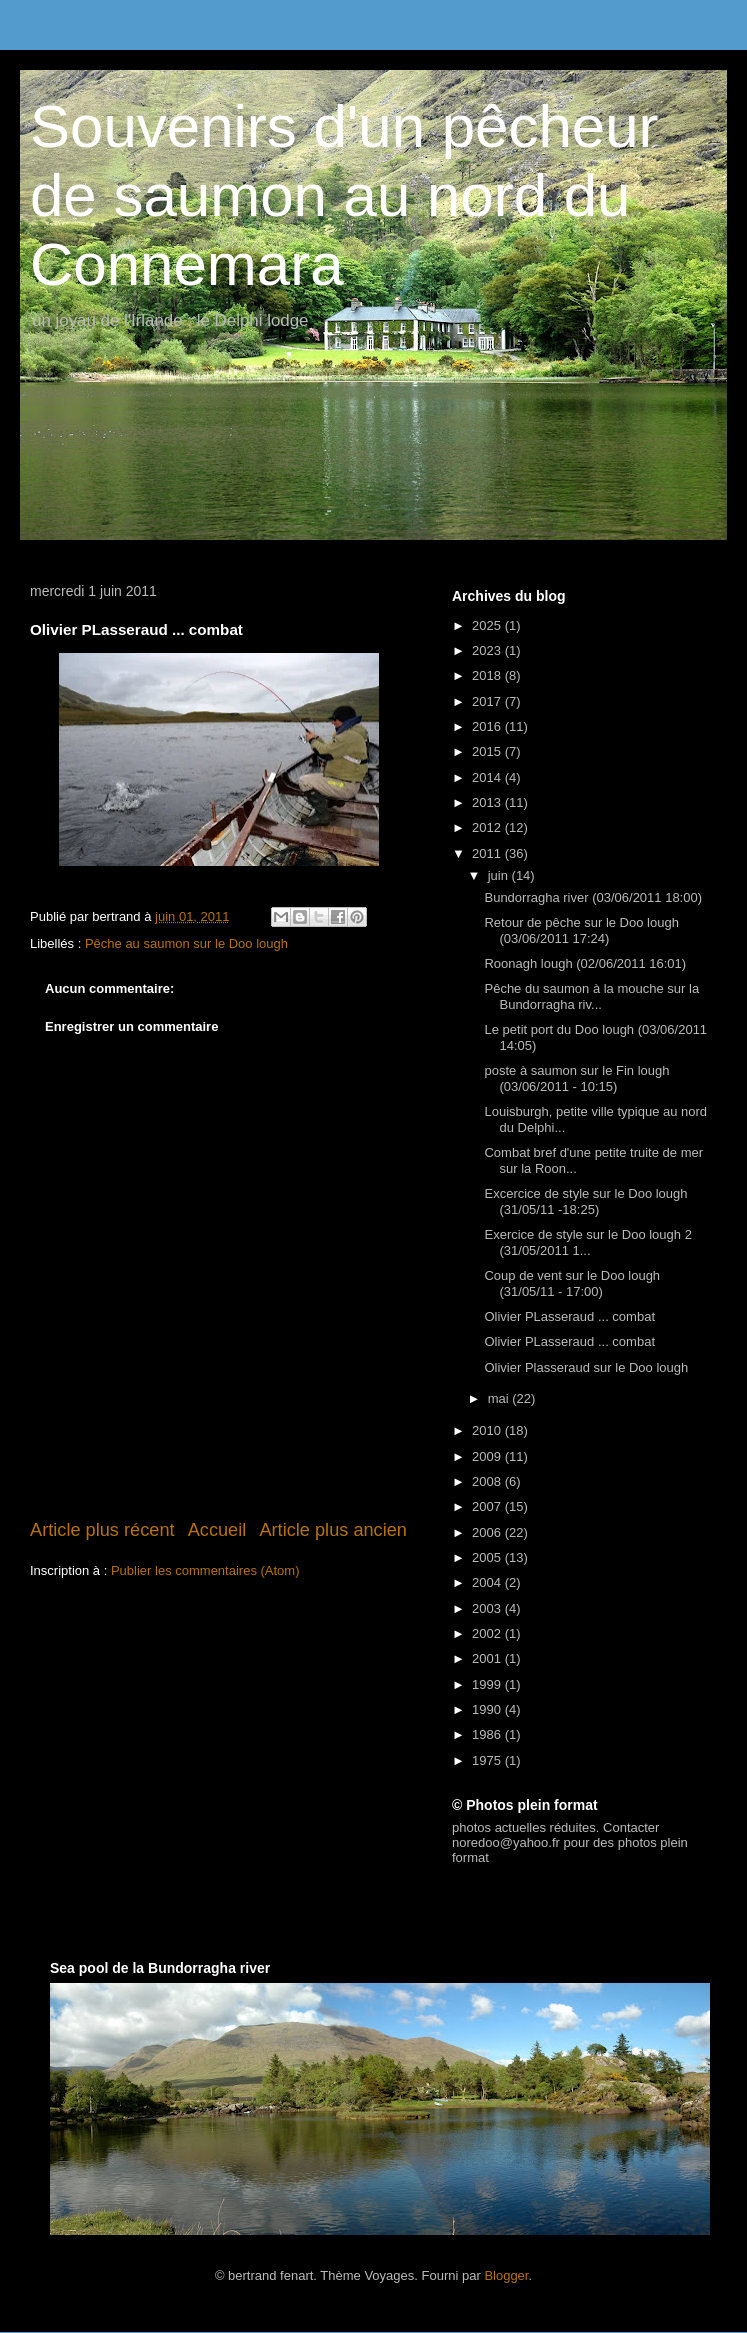 The height and width of the screenshot is (2333, 747). I want to click on 2013, so click(488, 802).